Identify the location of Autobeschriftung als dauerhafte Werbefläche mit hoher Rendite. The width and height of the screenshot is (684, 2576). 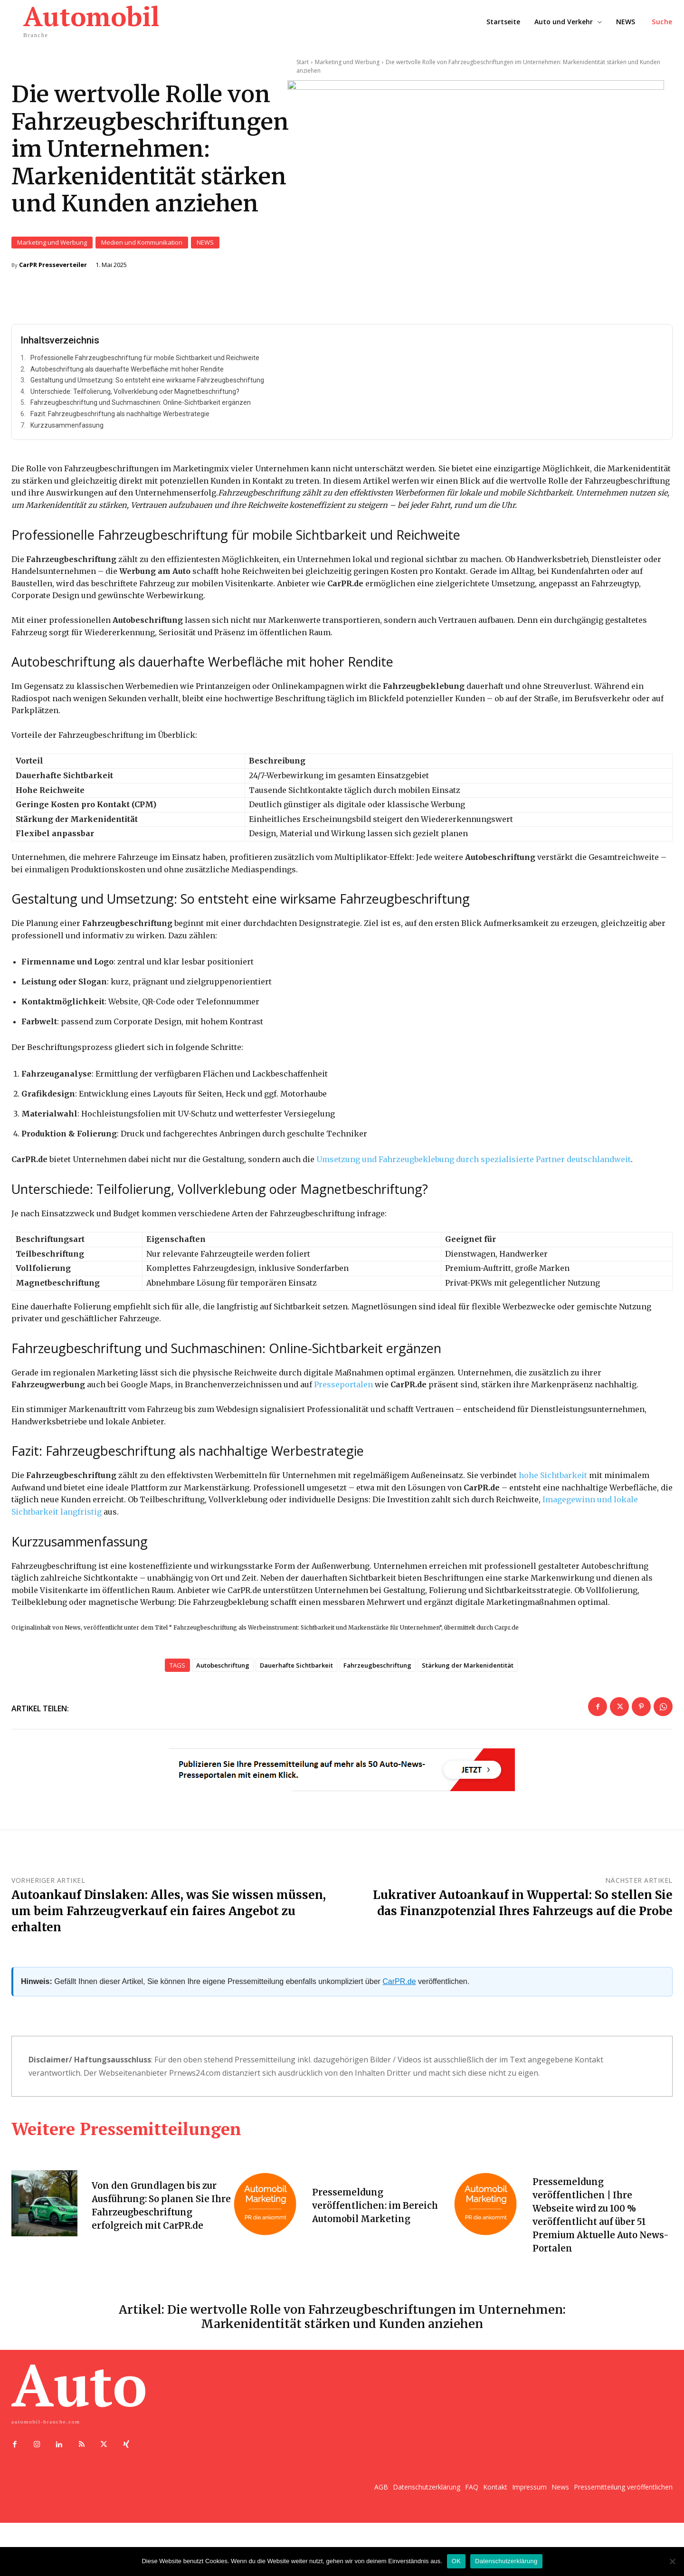
(127, 375).